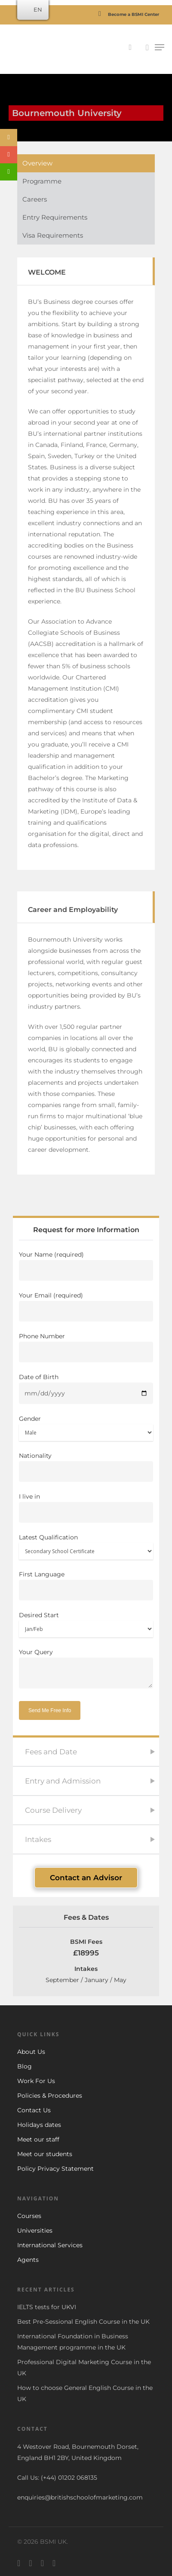 The image size is (172, 2576). I want to click on Desired Start, so click(86, 1624).